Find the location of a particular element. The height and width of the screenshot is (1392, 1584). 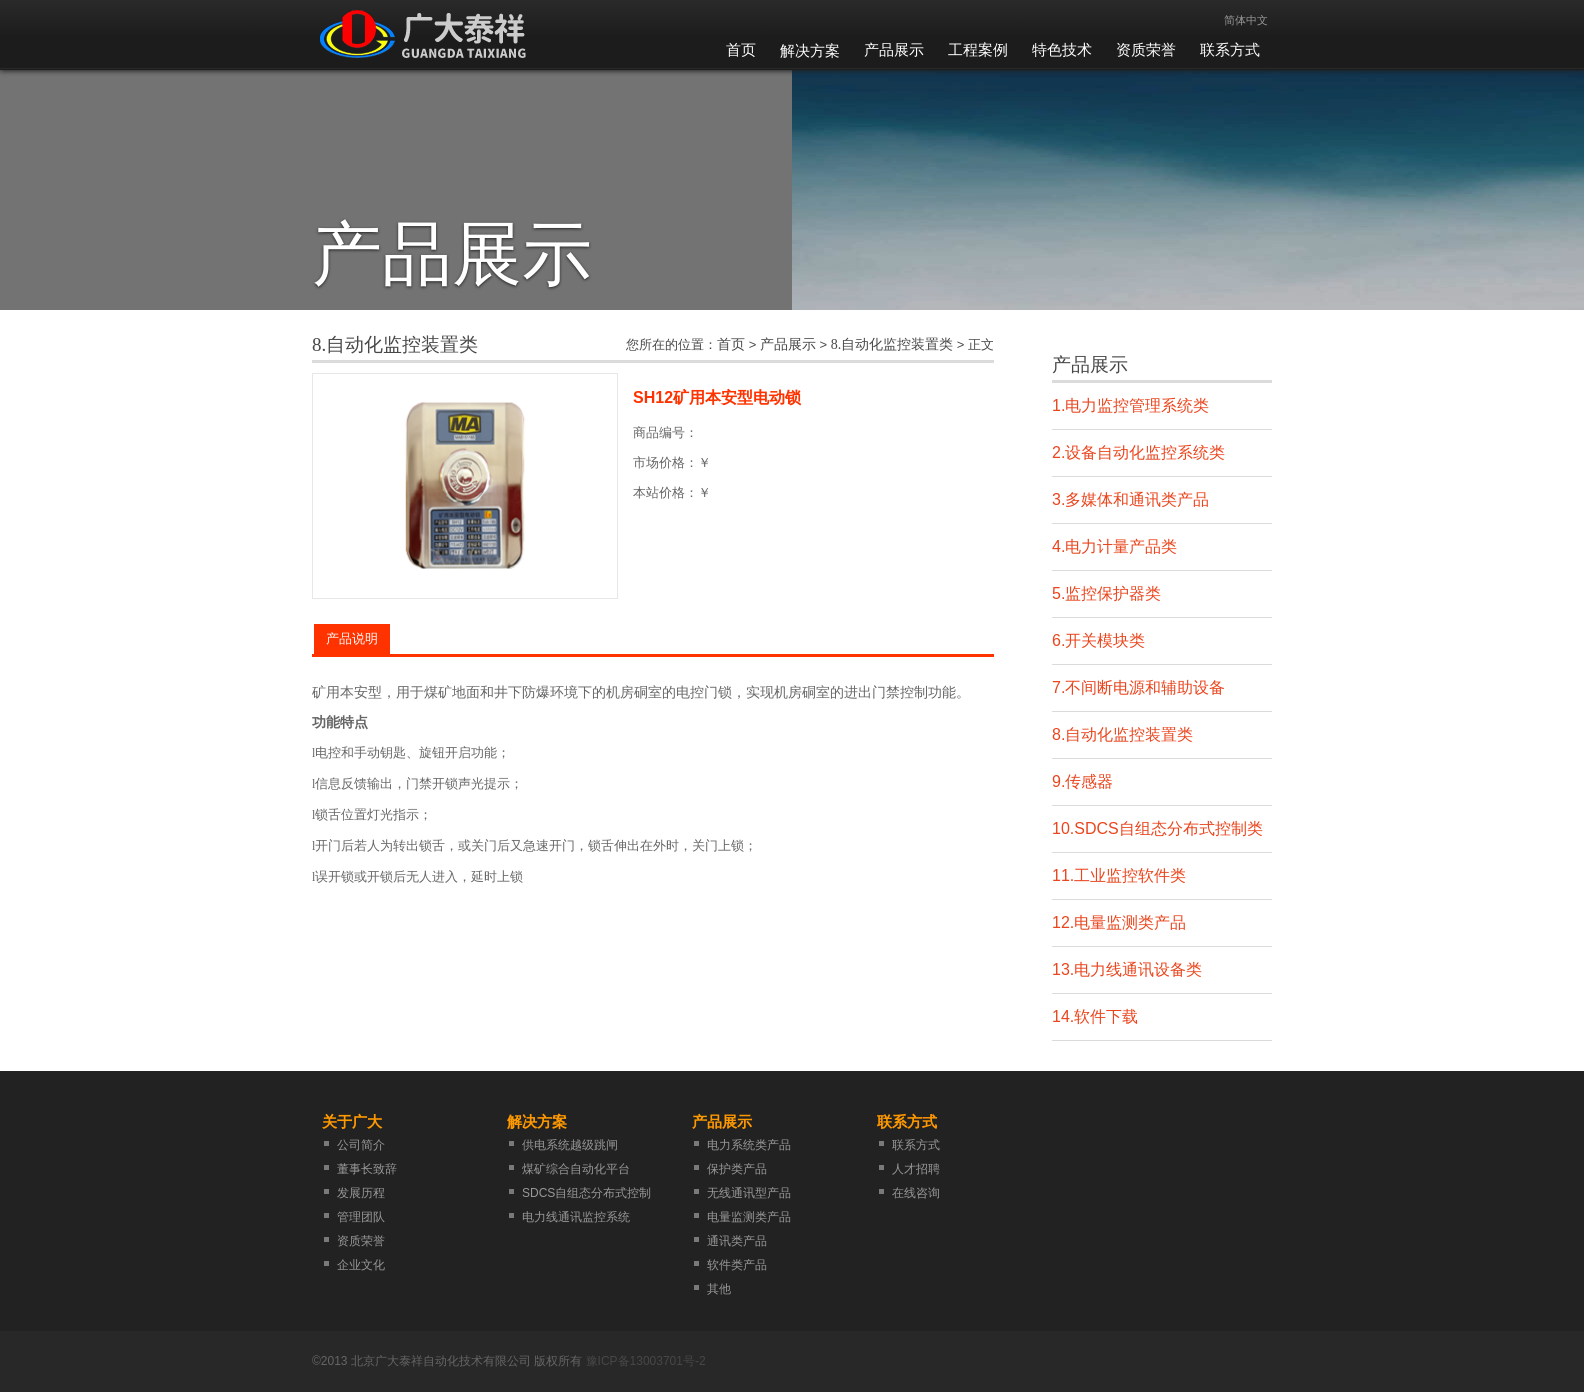

联系方式 is located at coordinates (1230, 50).